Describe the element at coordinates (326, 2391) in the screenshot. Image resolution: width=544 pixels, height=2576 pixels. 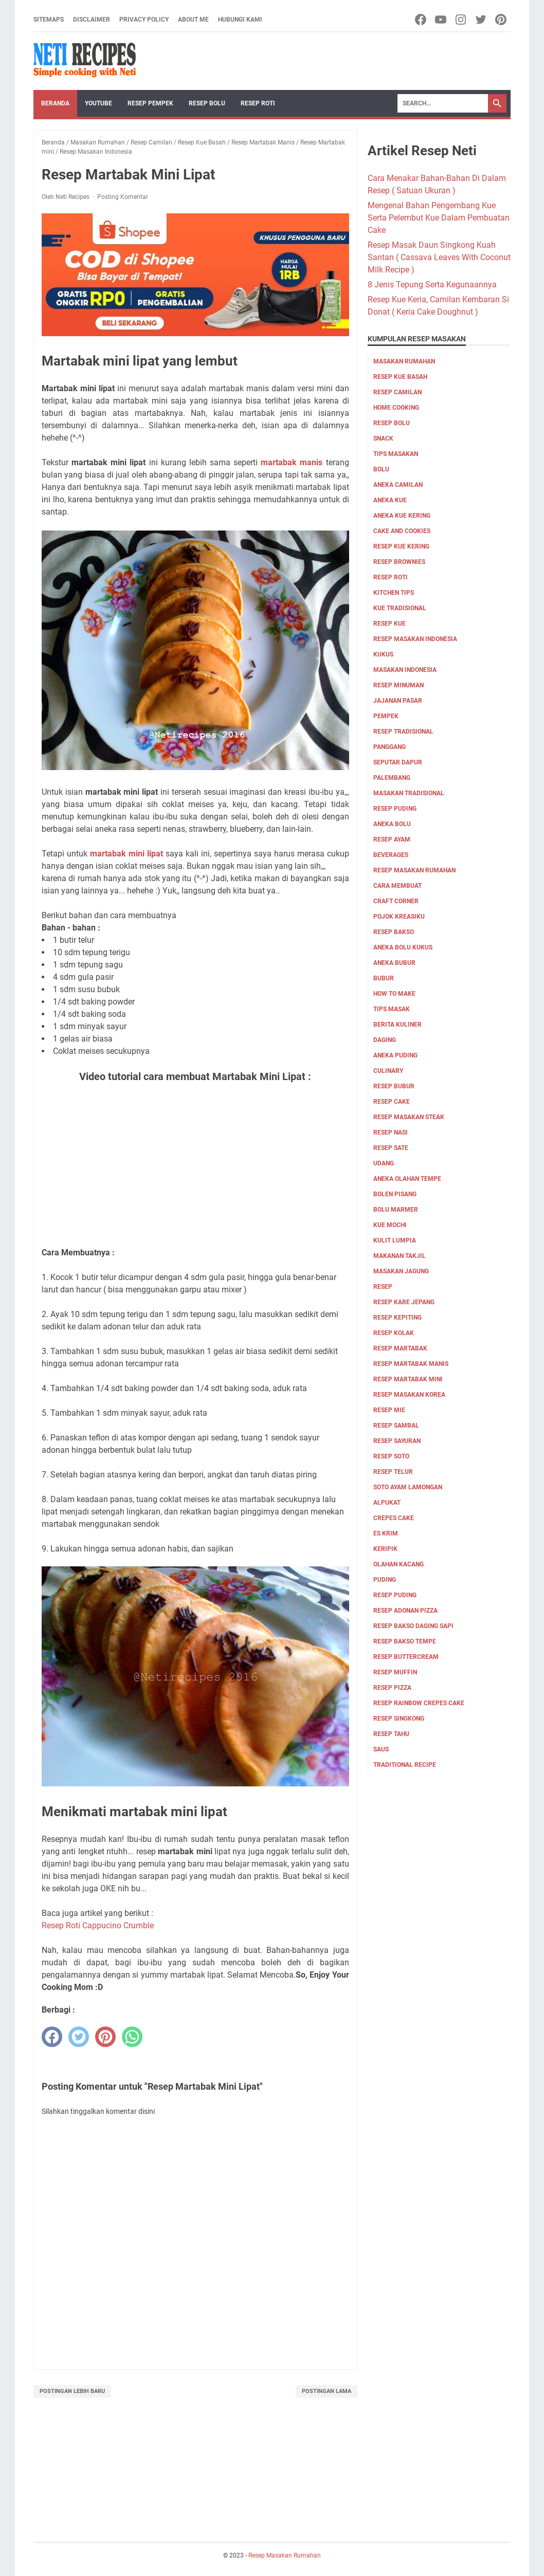
I see `Postingan Lama` at that location.